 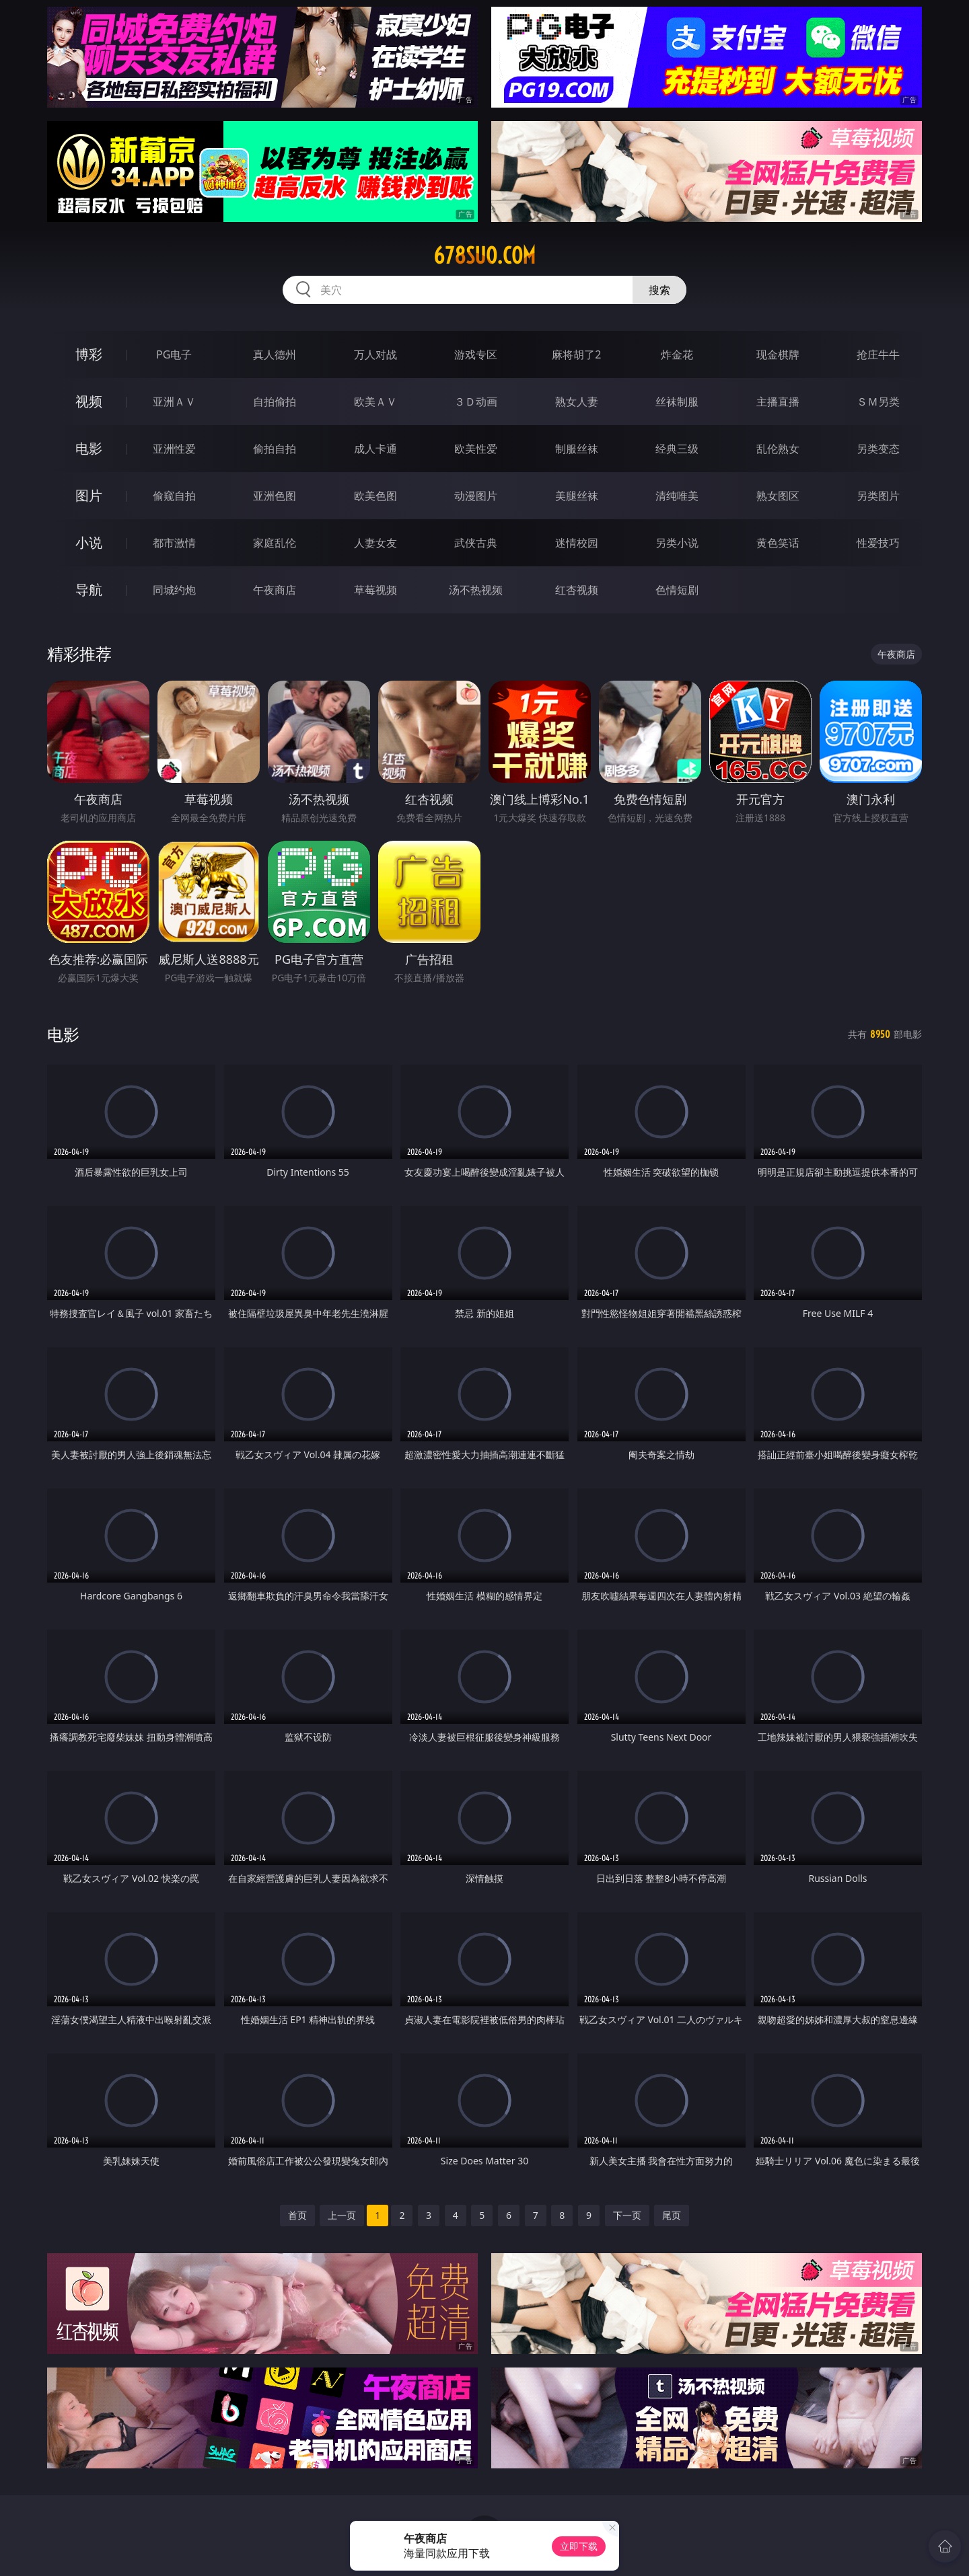 I want to click on 上一页, so click(x=342, y=2215).